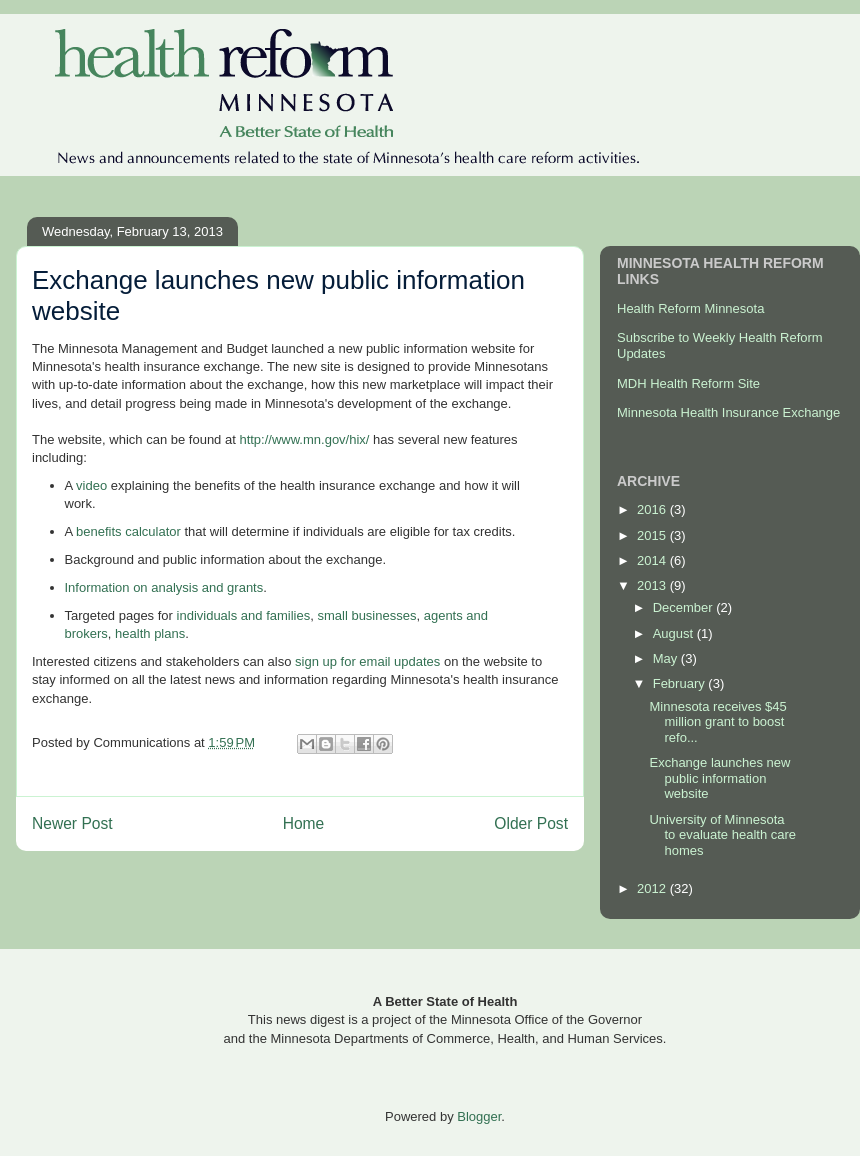  What do you see at coordinates (367, 661) in the screenshot?
I see `sign up for email updates` at bounding box center [367, 661].